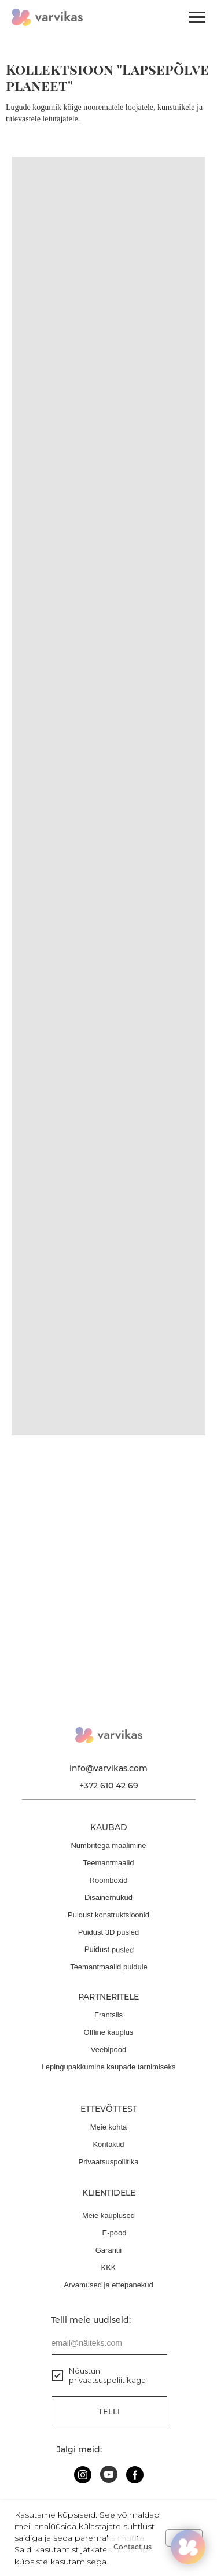 The height and width of the screenshot is (2576, 217). What do you see at coordinates (109, 2411) in the screenshot?
I see `Telli` at bounding box center [109, 2411].